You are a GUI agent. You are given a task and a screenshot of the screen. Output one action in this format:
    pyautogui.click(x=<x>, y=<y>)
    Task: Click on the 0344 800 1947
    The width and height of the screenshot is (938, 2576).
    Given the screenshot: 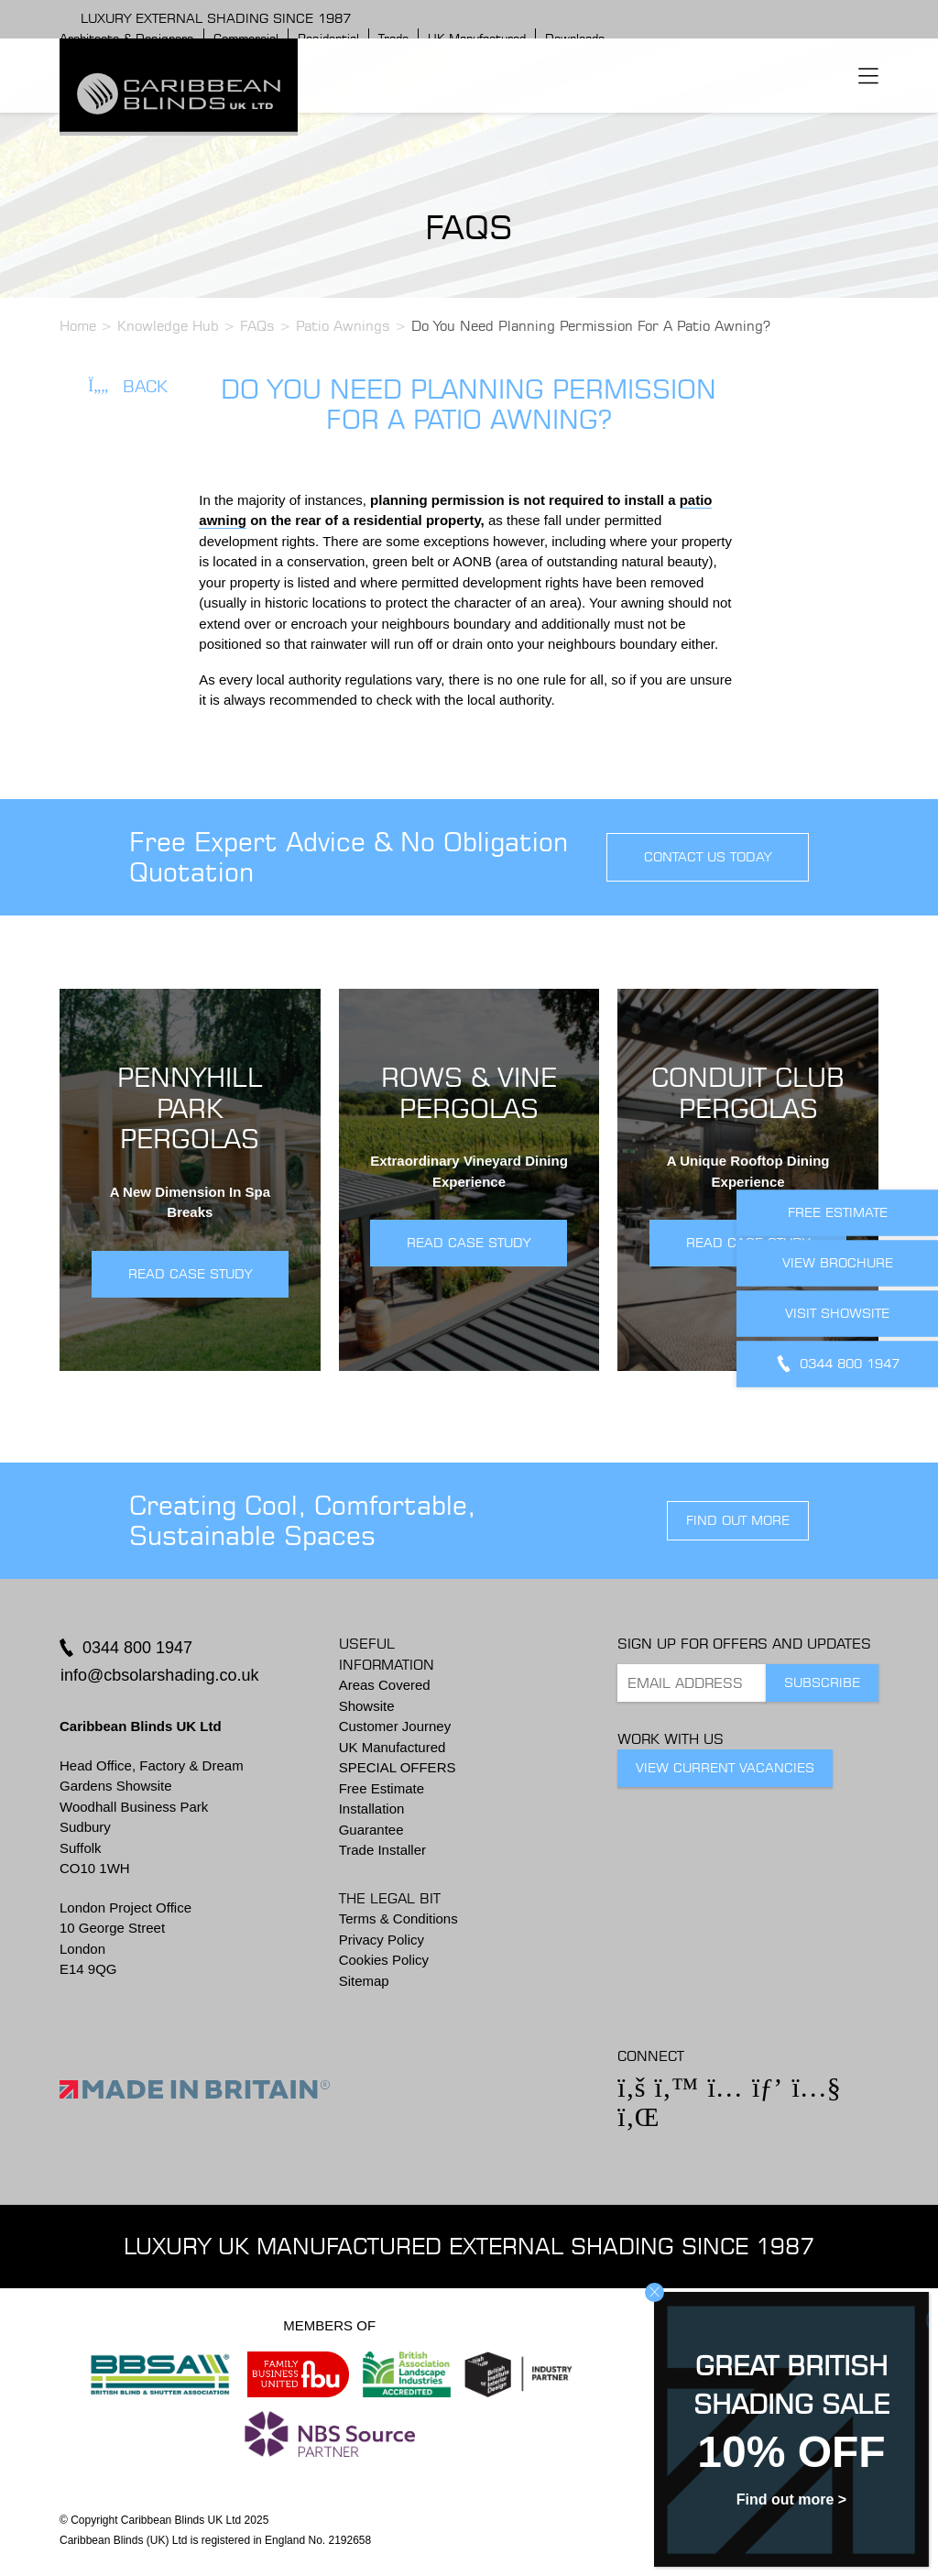 What is the action you would take?
    pyautogui.click(x=137, y=1648)
    